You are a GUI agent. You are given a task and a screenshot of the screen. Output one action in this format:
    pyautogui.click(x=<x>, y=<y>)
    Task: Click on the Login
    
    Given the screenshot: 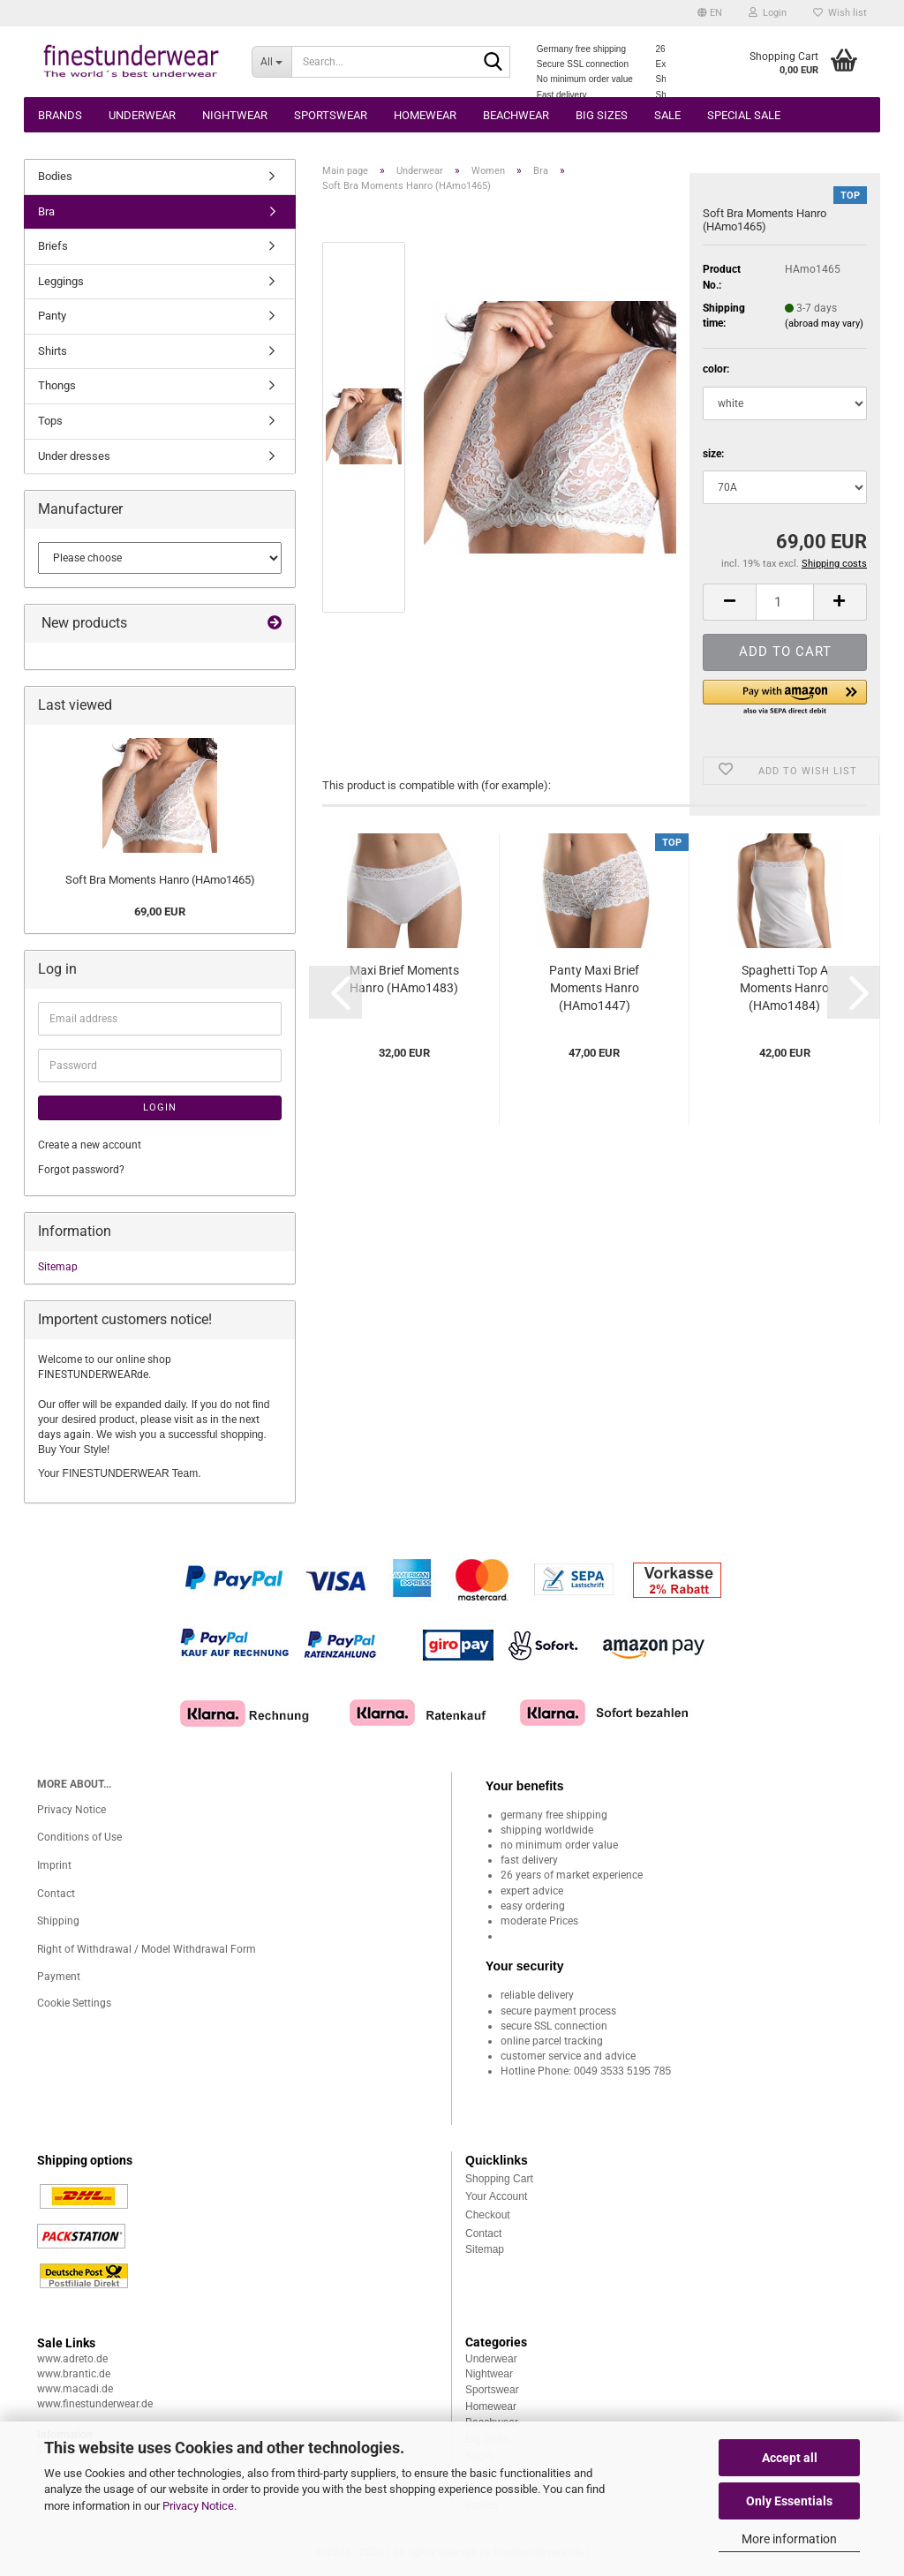 What is the action you would take?
    pyautogui.click(x=160, y=1107)
    